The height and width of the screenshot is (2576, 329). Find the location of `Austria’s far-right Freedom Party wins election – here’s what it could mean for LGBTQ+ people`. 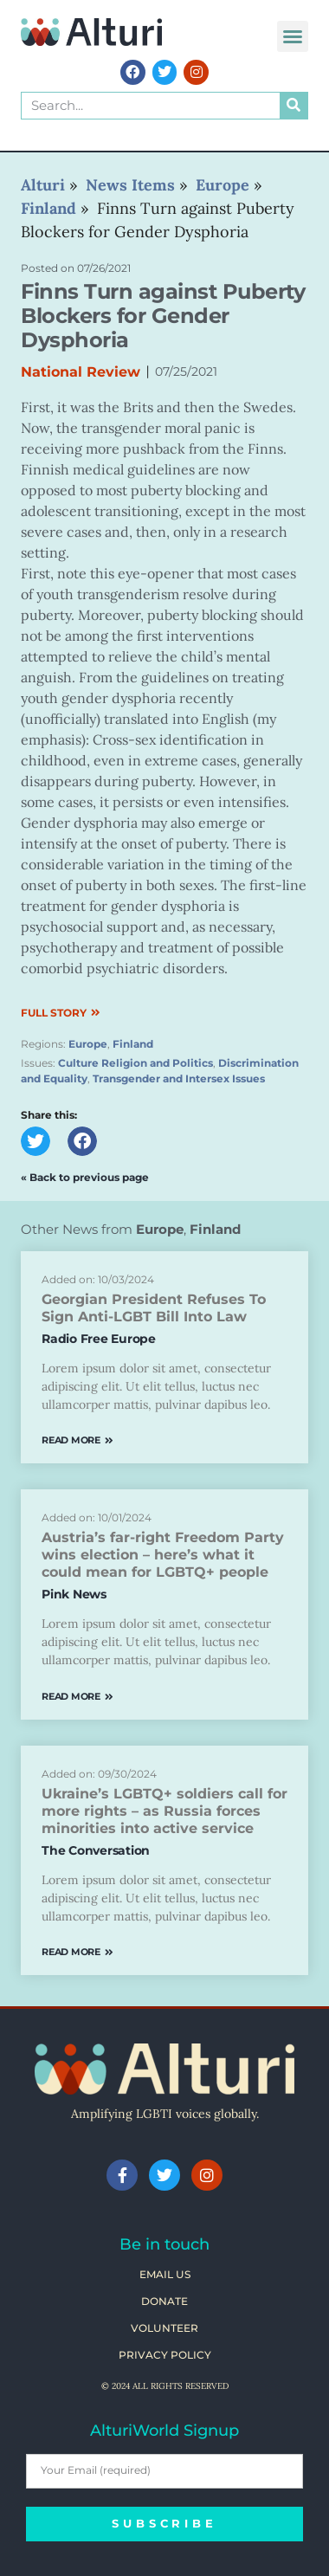

Austria’s far-right Freedom Party wins election – here’s what it could mean for LGBTQ+ people is located at coordinates (163, 1554).